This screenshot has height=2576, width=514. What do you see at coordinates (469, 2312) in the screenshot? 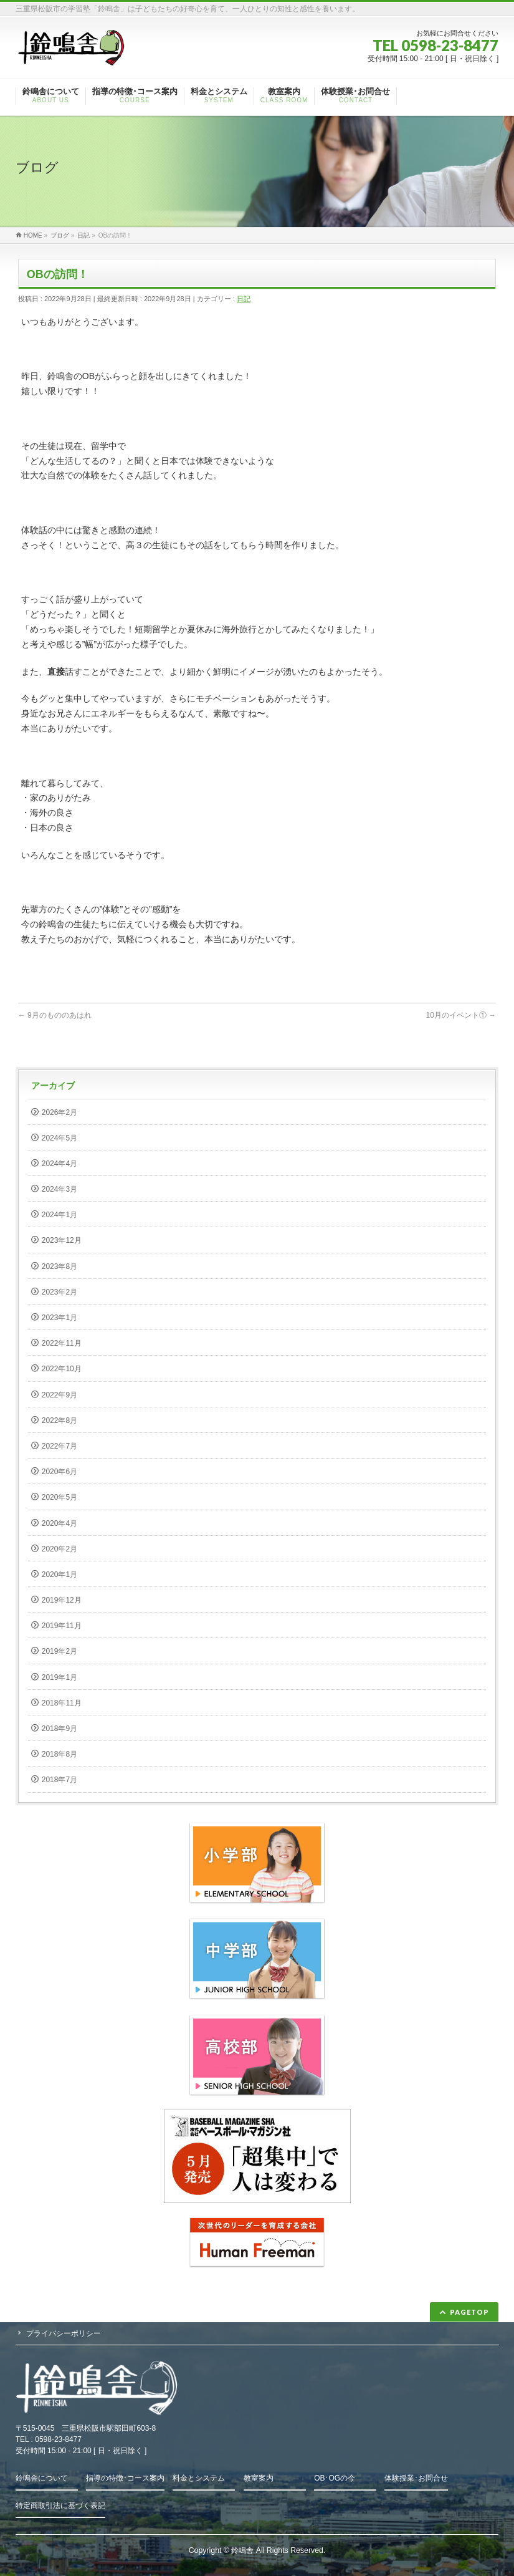
I see `PAGETOP` at bounding box center [469, 2312].